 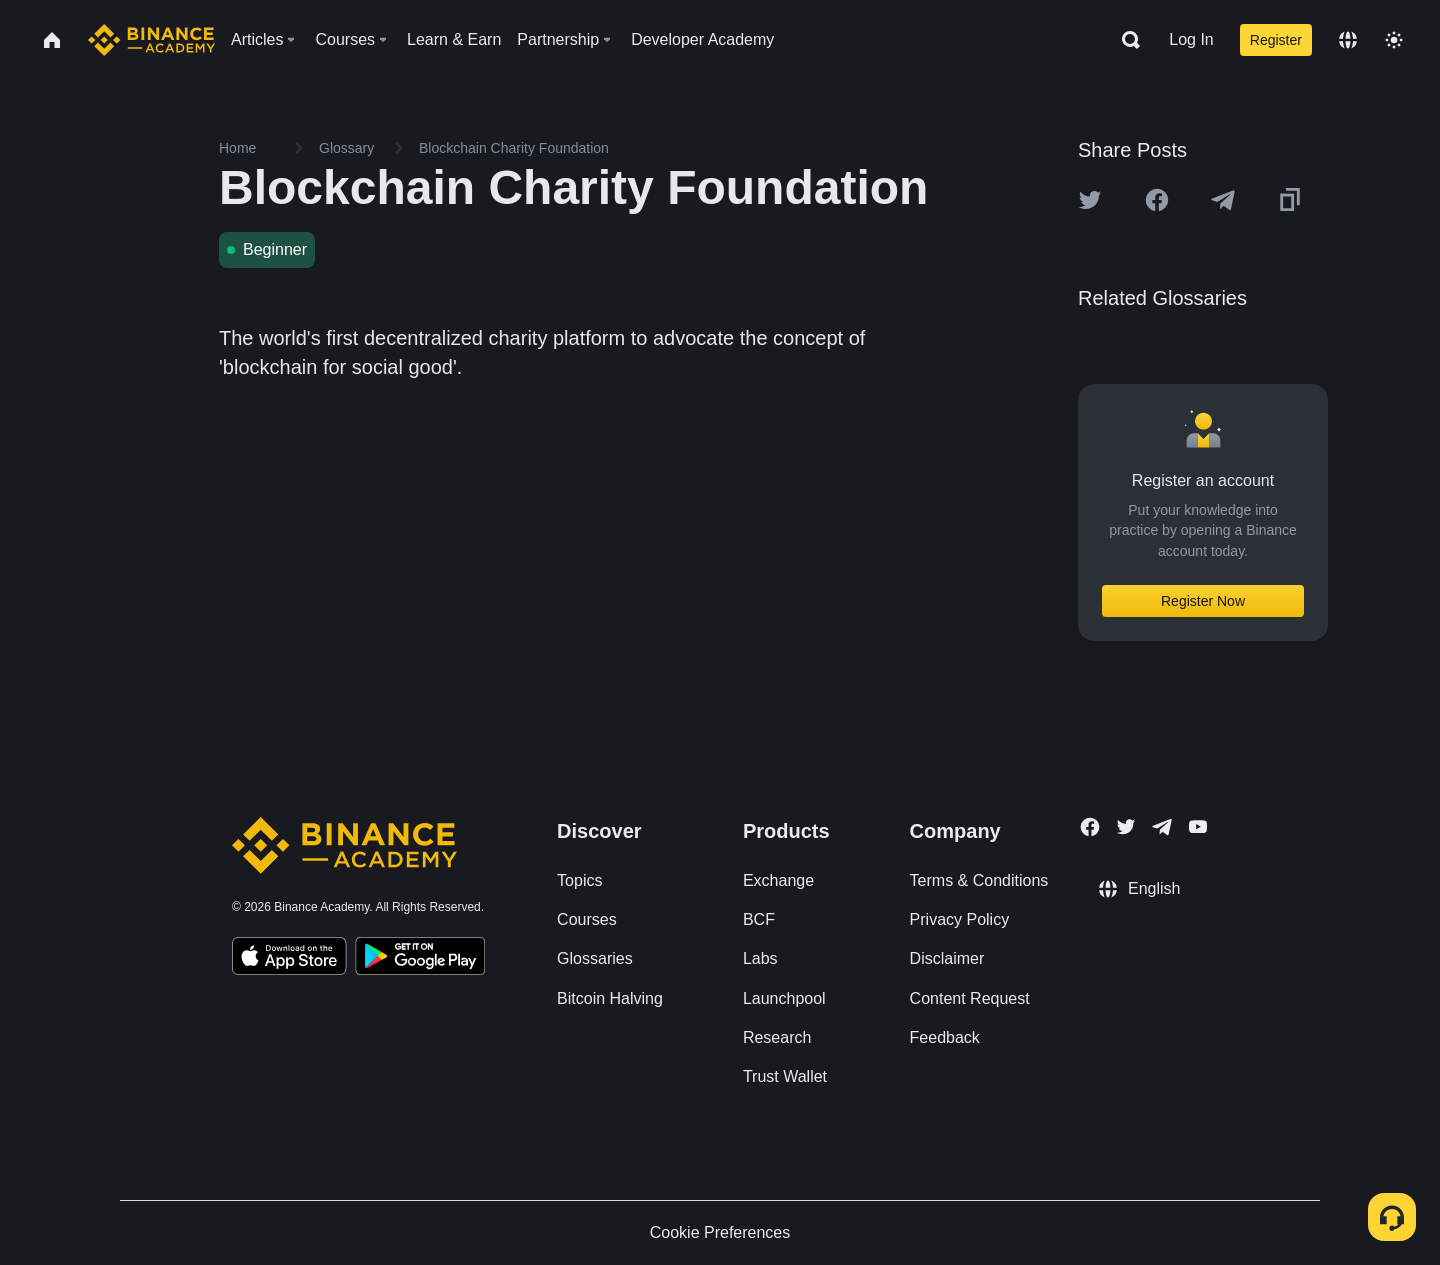 I want to click on BCF, so click(x=759, y=919).